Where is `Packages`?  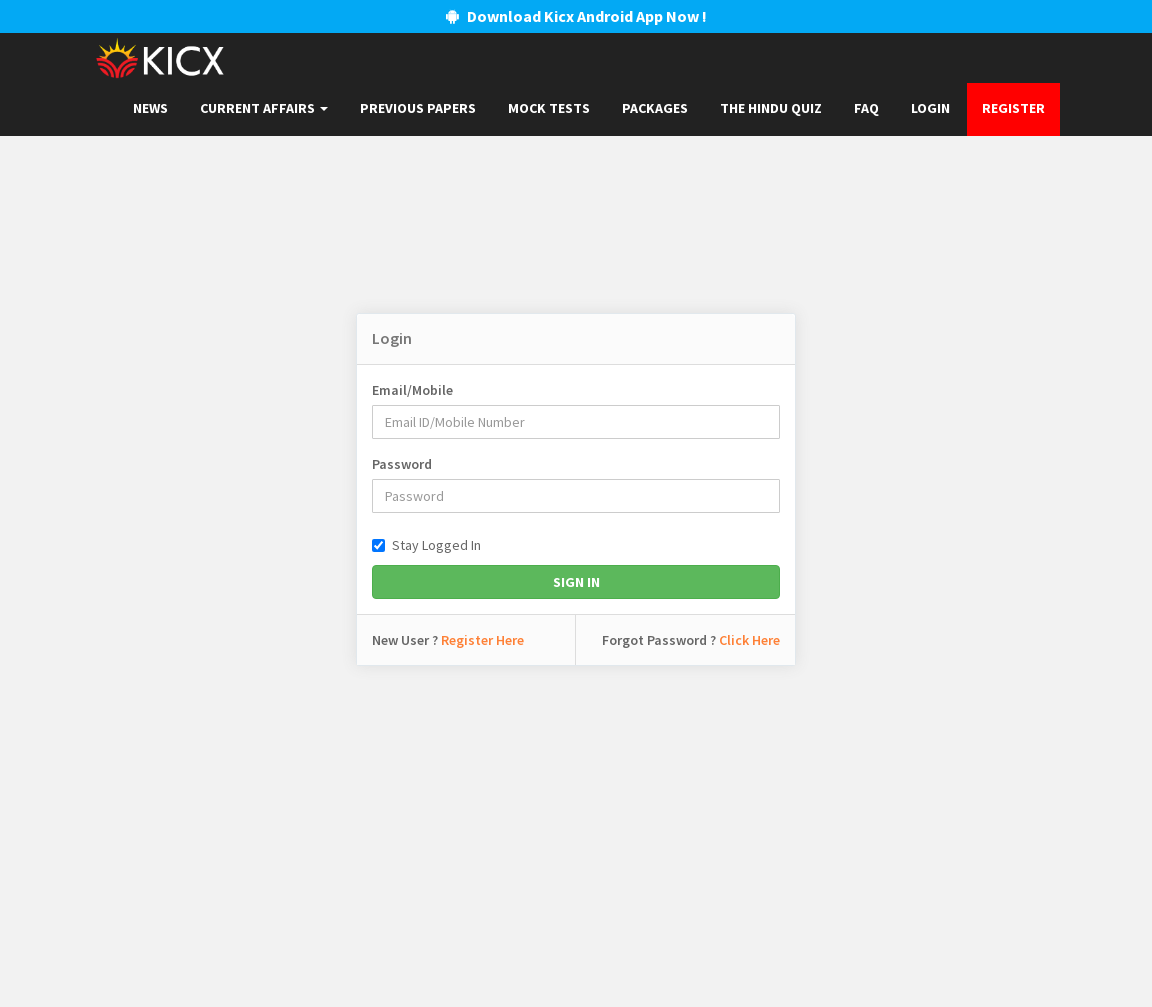
Packages is located at coordinates (655, 108).